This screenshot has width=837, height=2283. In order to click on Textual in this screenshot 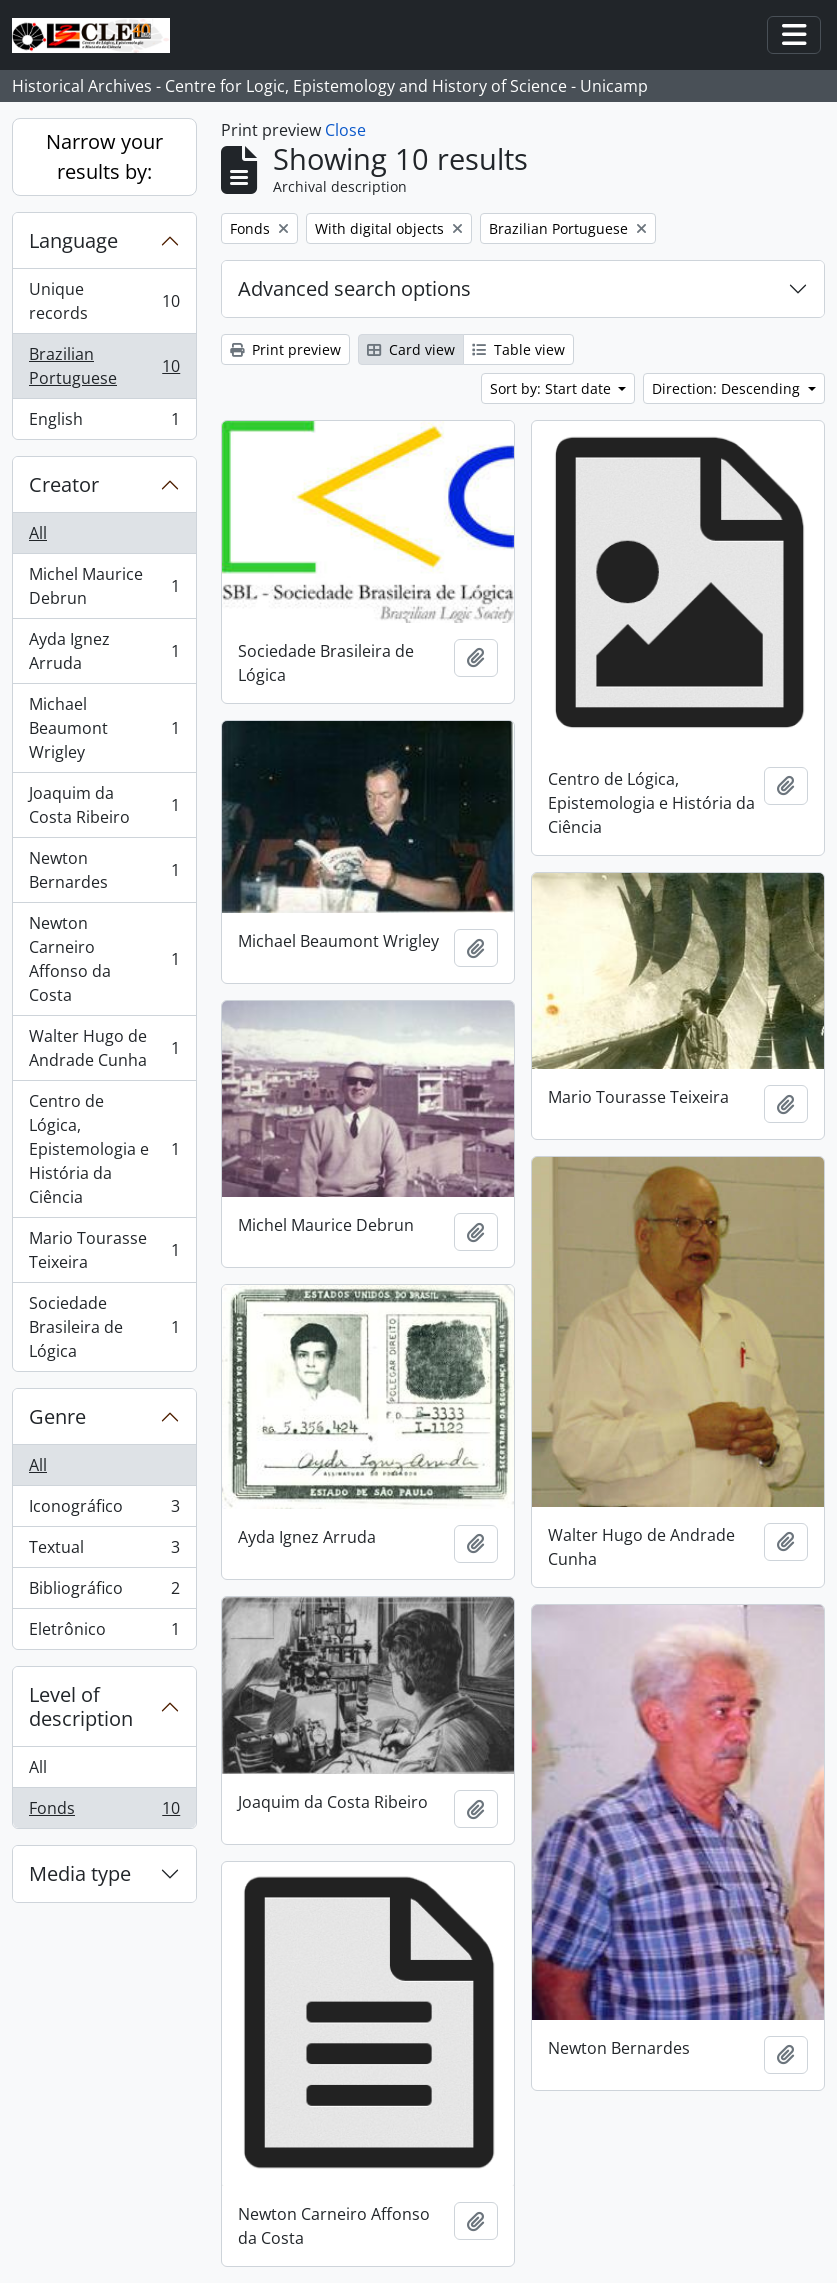, I will do `click(104, 1551)`.